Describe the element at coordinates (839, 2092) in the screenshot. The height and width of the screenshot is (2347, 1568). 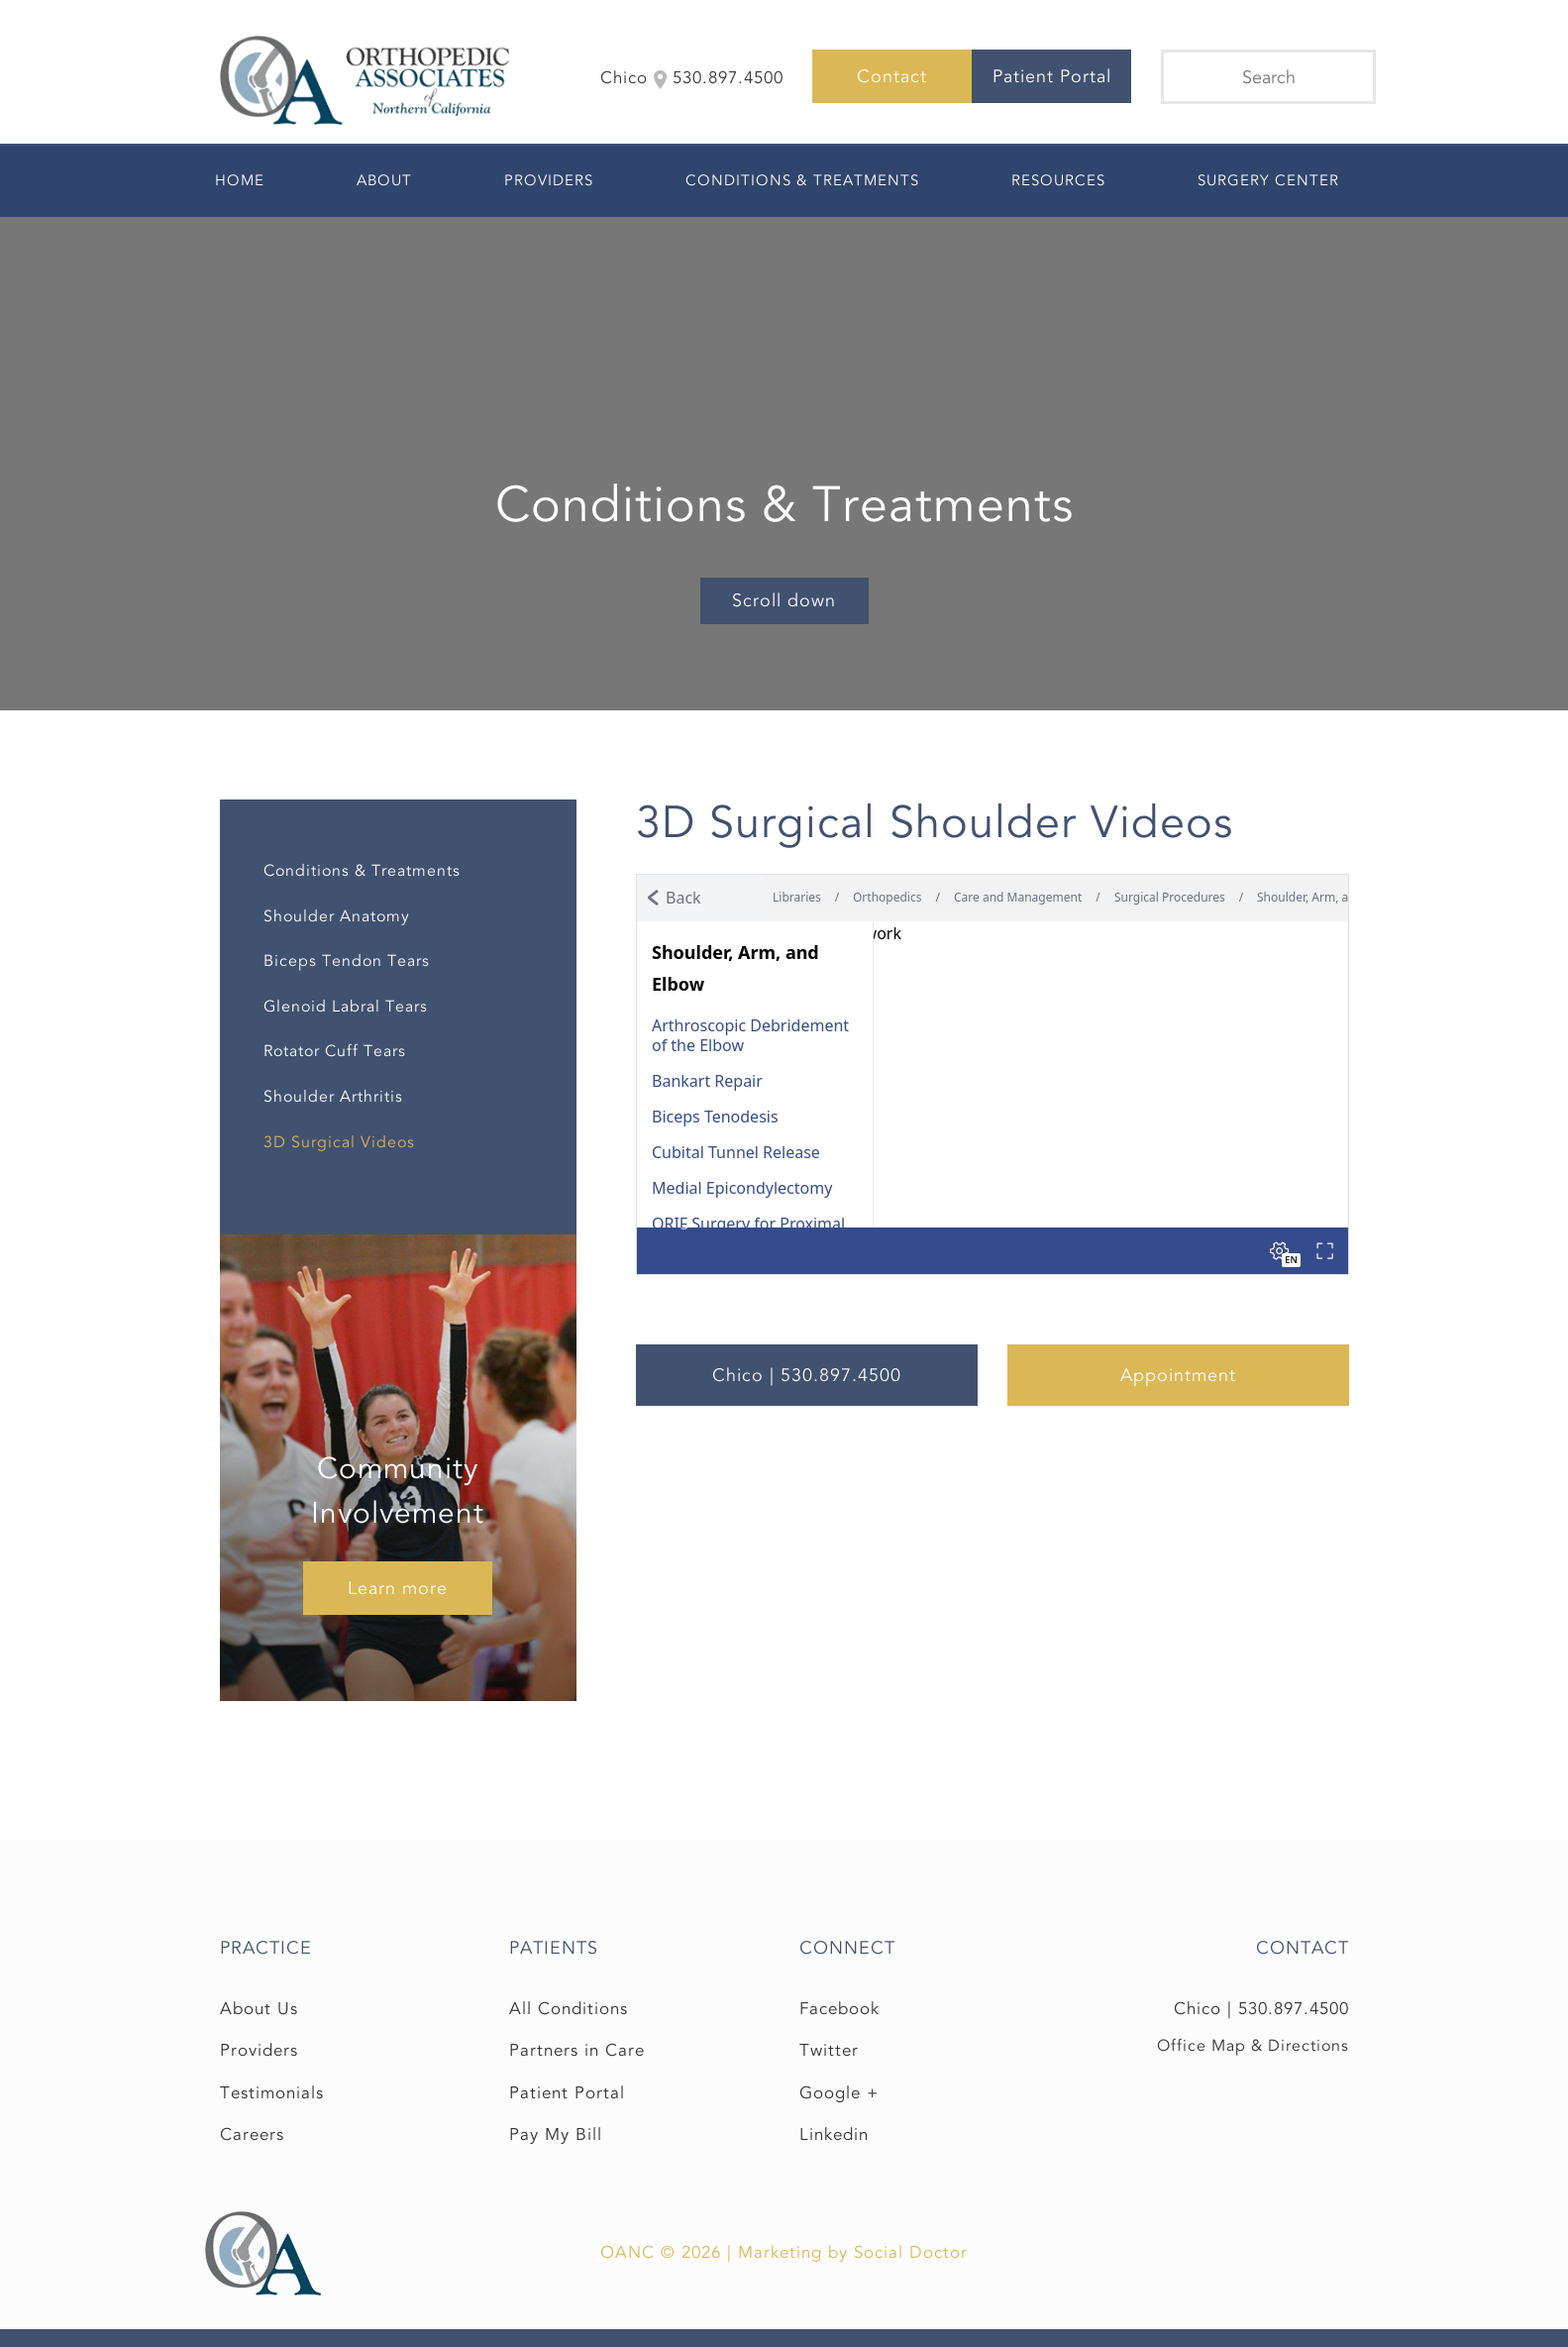
I see `Google +` at that location.